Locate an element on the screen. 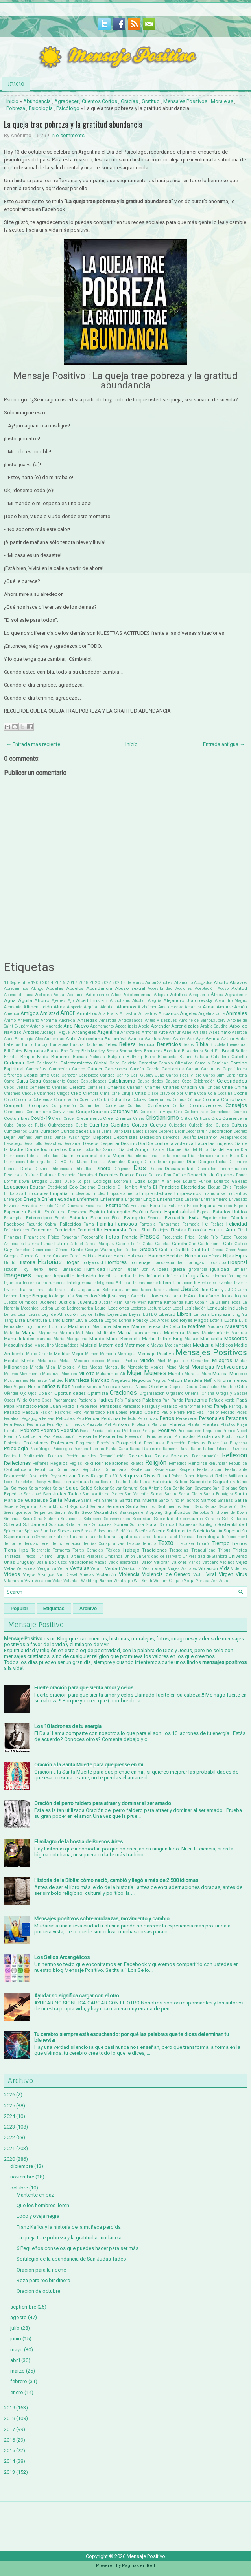 Image resolution: width=251 pixels, height=2576 pixels. Sylvester Stallone is located at coordinates (52, 1536).